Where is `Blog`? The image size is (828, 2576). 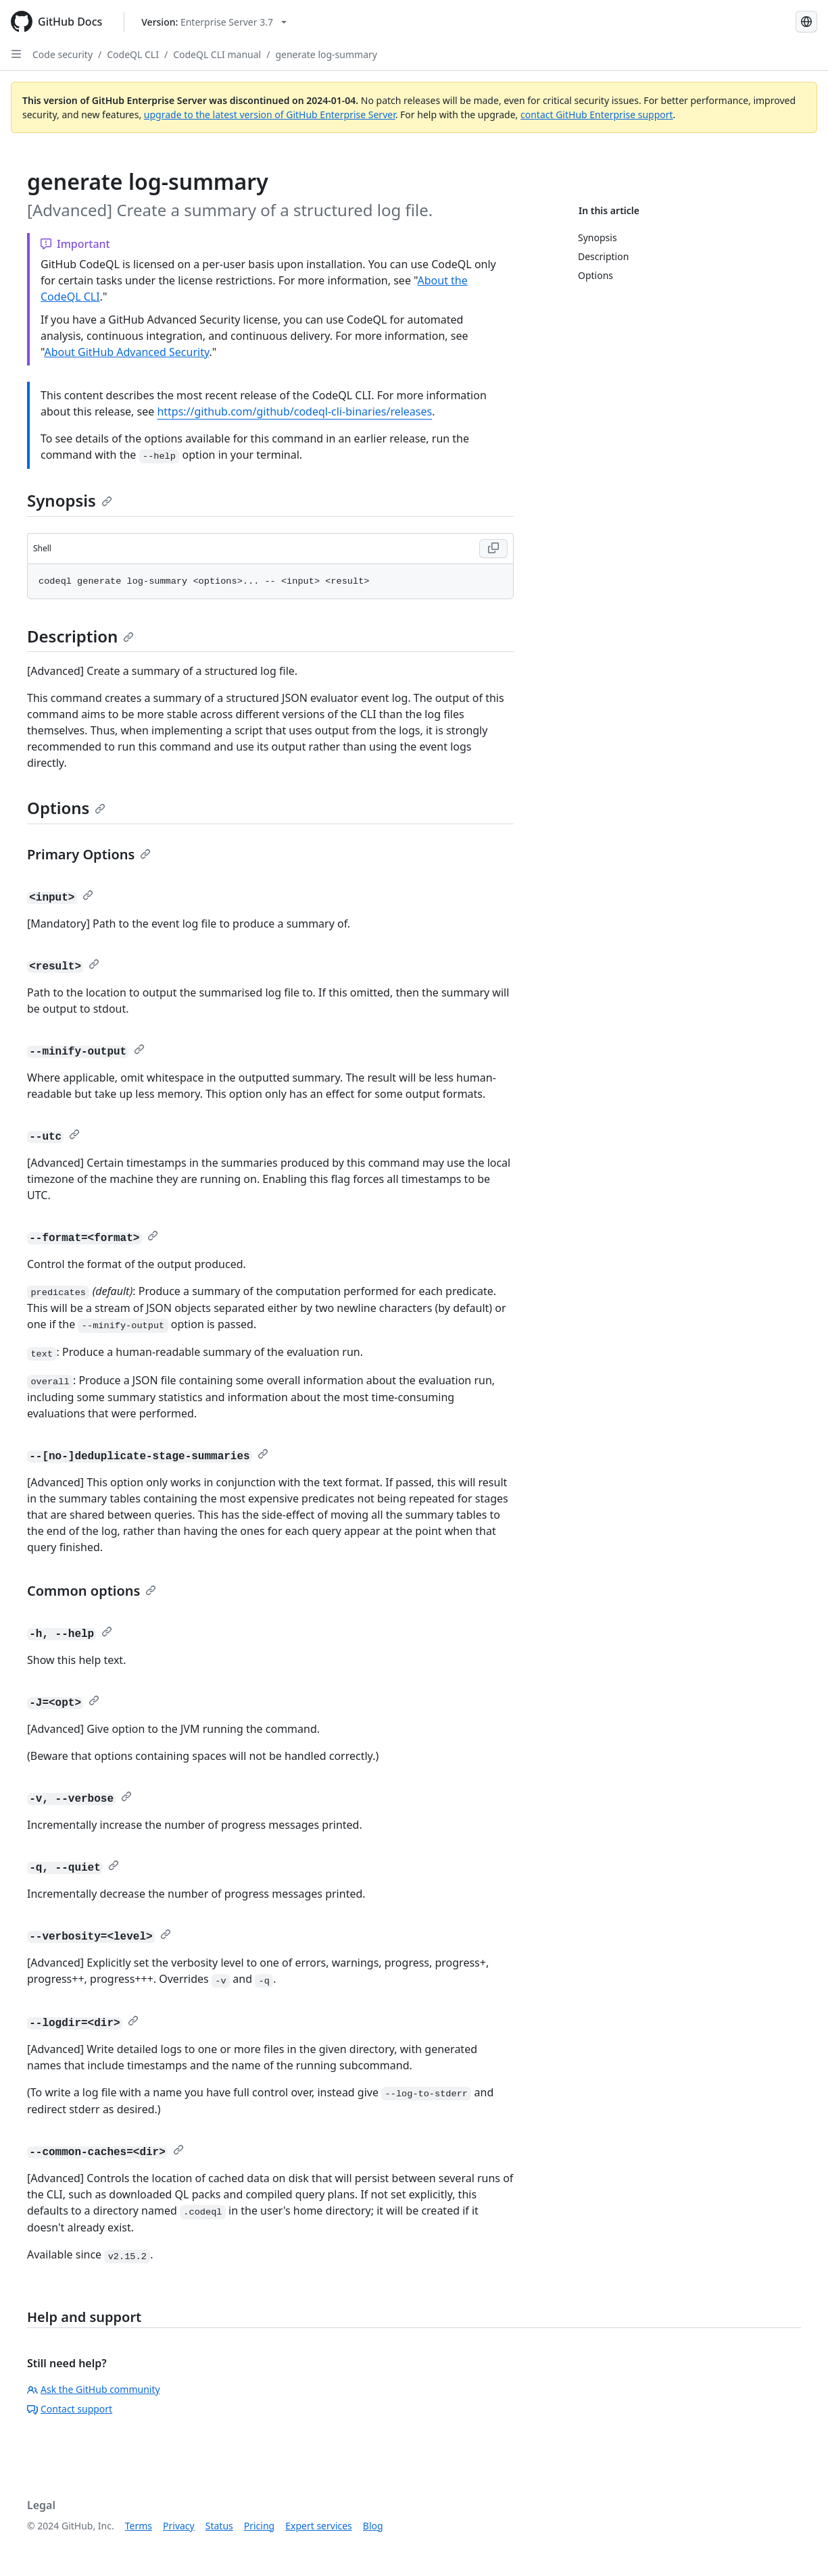 Blog is located at coordinates (373, 2525).